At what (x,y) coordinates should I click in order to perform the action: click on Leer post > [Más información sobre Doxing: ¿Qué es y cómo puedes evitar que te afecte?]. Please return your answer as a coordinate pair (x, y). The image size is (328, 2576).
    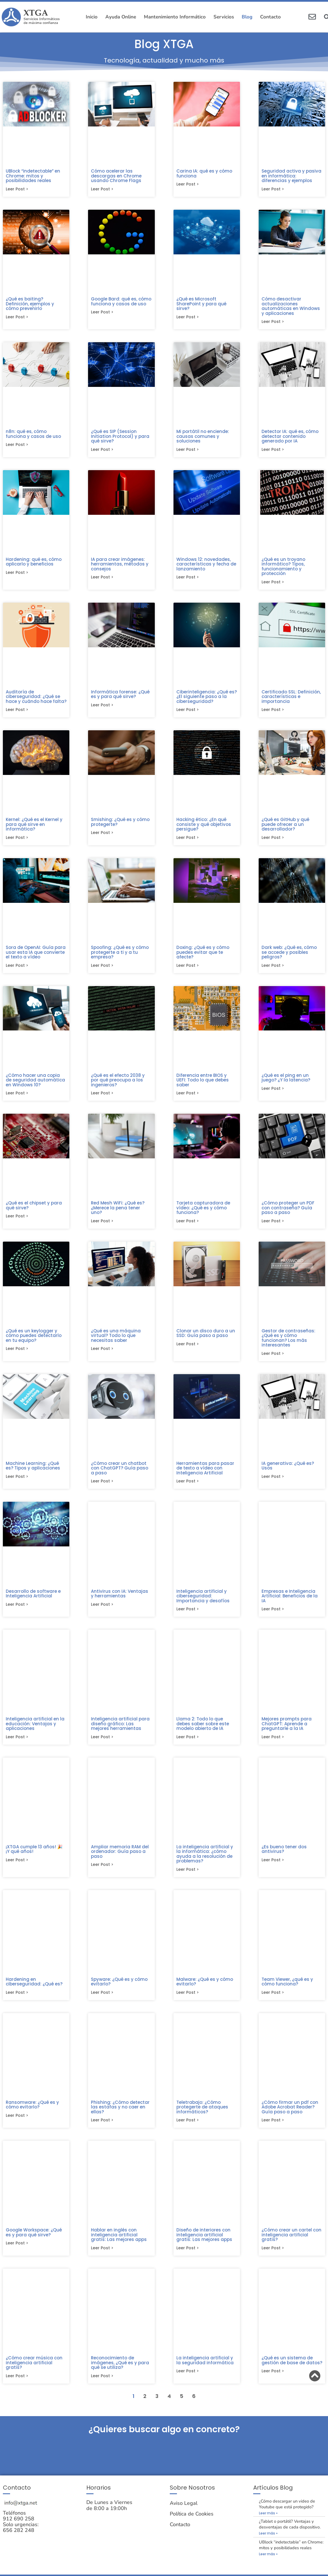
    Looking at the image, I should click on (187, 969).